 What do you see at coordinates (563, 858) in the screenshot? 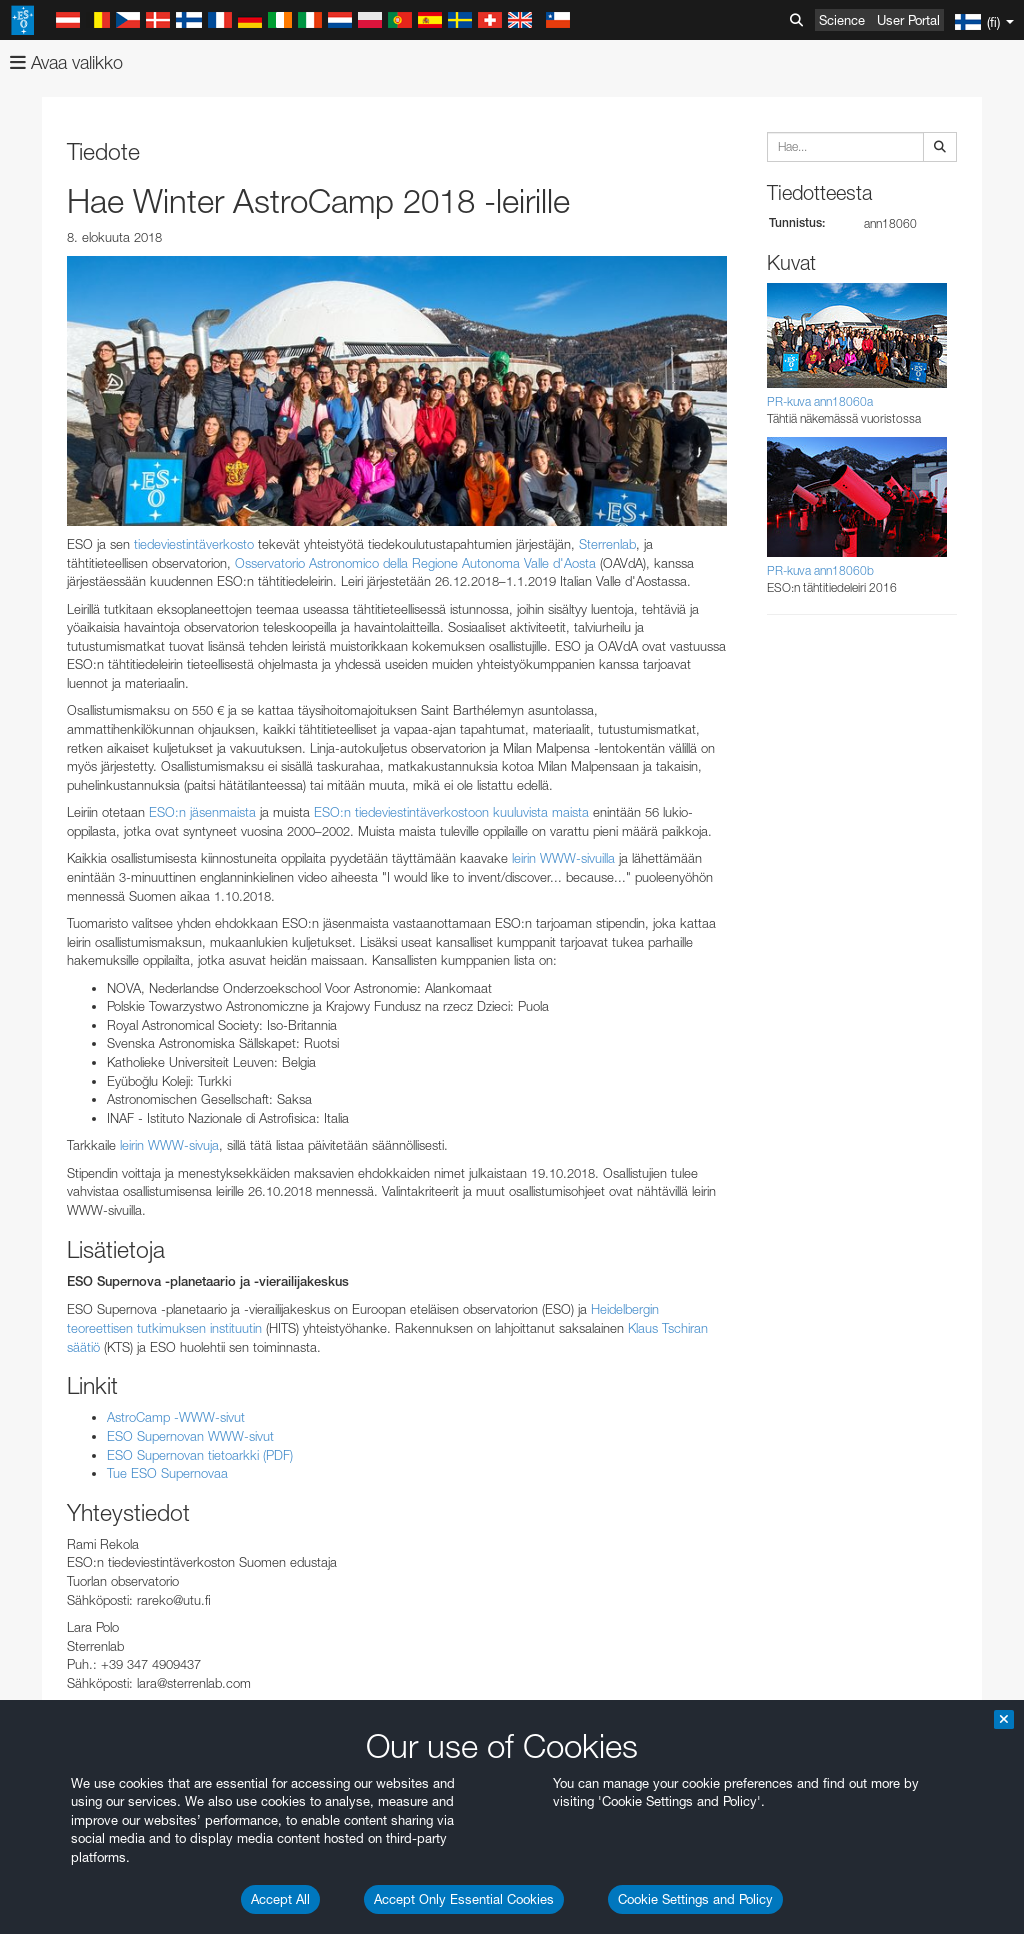
I see `leirin WWW-sivuilla` at bounding box center [563, 858].